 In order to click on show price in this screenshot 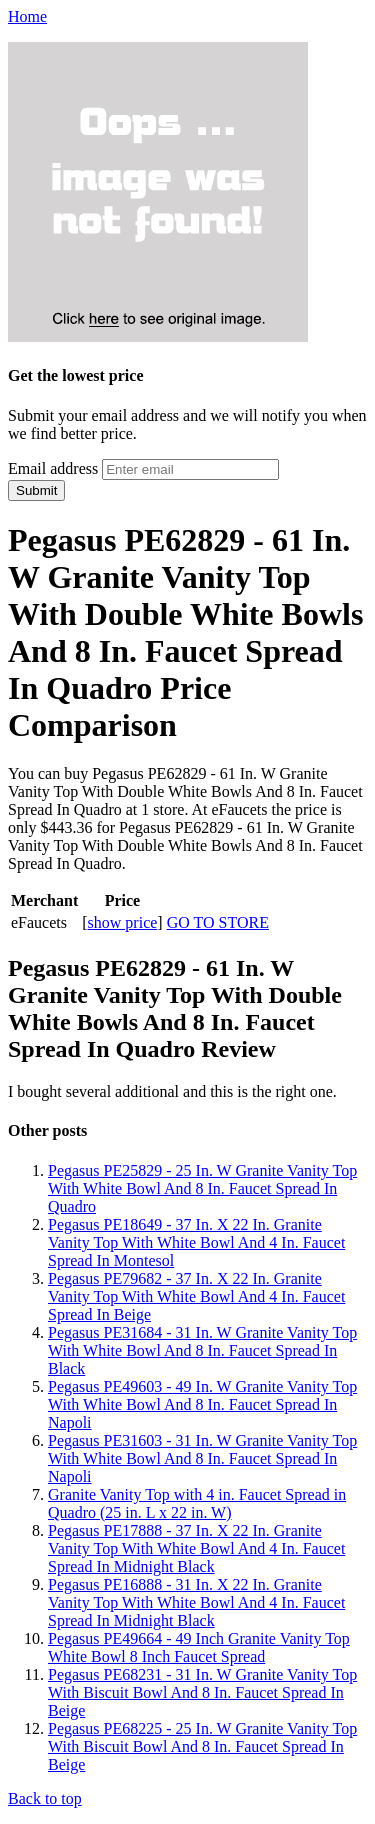, I will do `click(123, 922)`.